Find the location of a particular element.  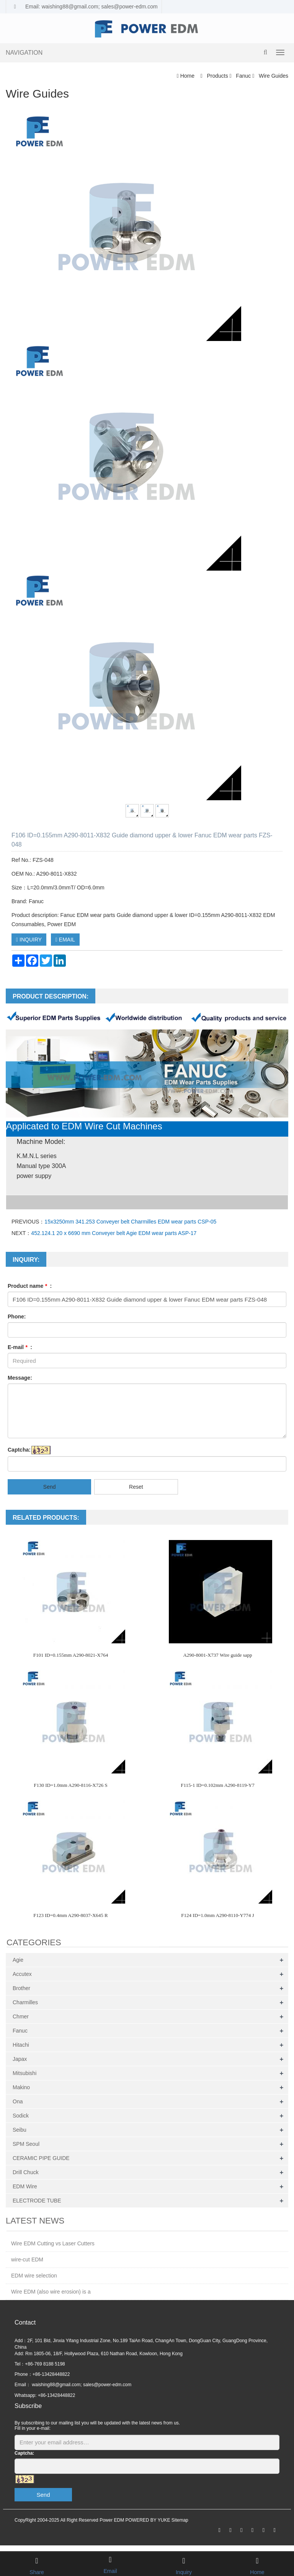

Products is located at coordinates (218, 76).